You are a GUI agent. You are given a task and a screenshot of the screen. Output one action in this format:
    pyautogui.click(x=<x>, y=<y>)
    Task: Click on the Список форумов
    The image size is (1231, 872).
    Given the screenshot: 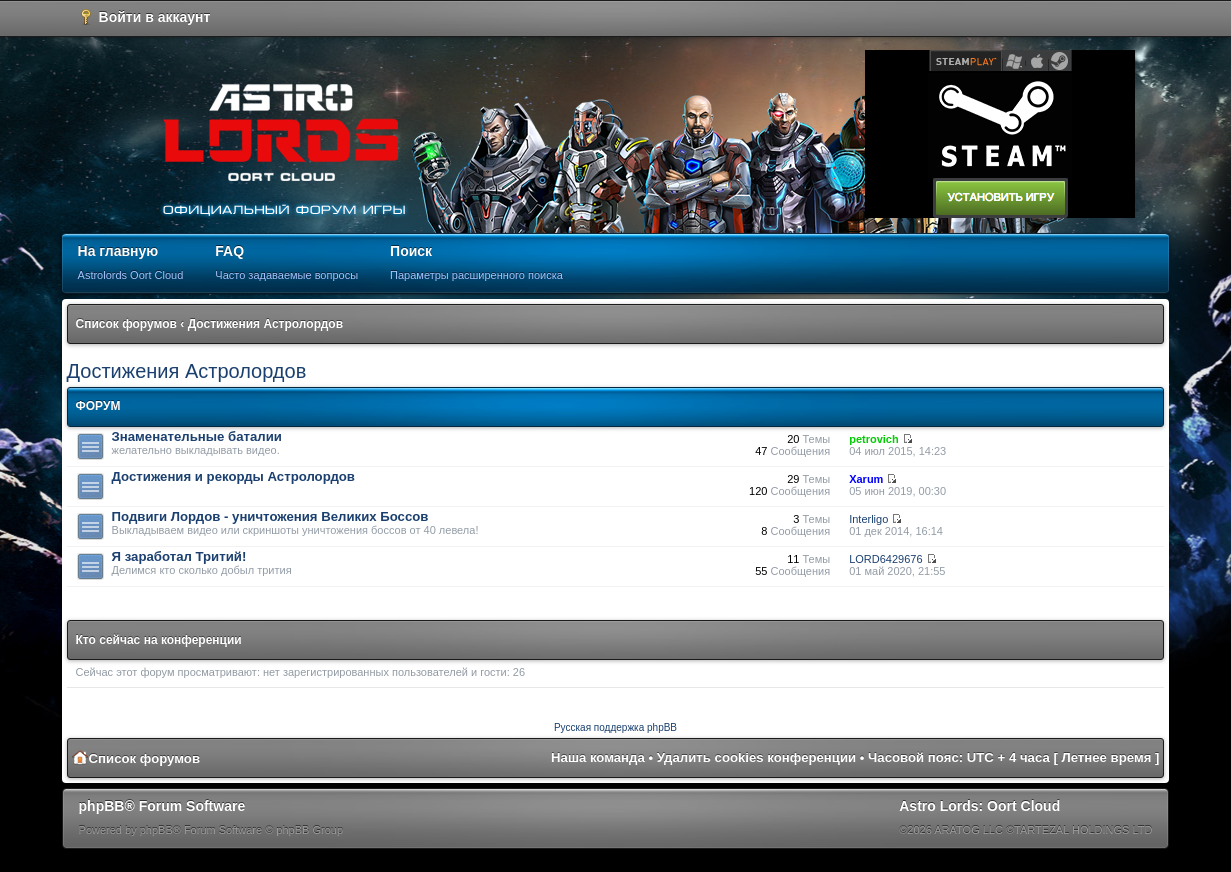 What is the action you would take?
    pyautogui.click(x=126, y=324)
    